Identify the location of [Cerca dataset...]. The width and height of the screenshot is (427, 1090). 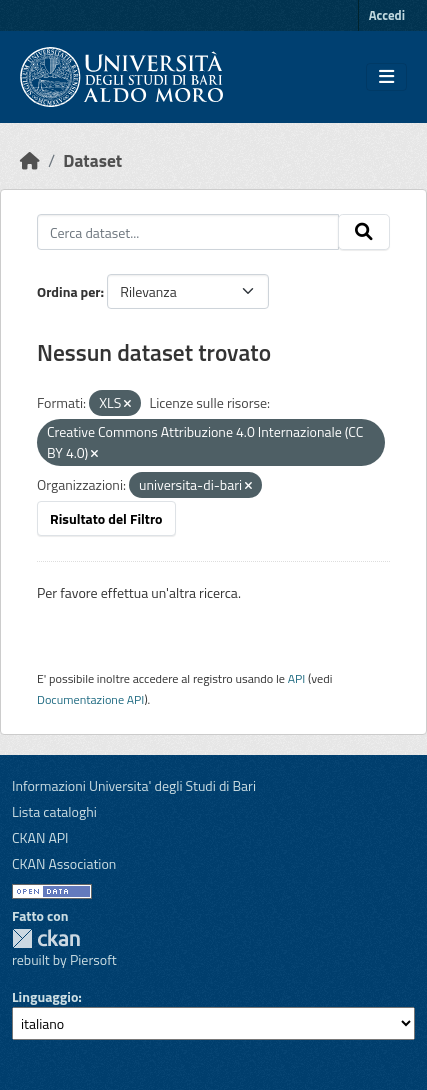
(188, 232).